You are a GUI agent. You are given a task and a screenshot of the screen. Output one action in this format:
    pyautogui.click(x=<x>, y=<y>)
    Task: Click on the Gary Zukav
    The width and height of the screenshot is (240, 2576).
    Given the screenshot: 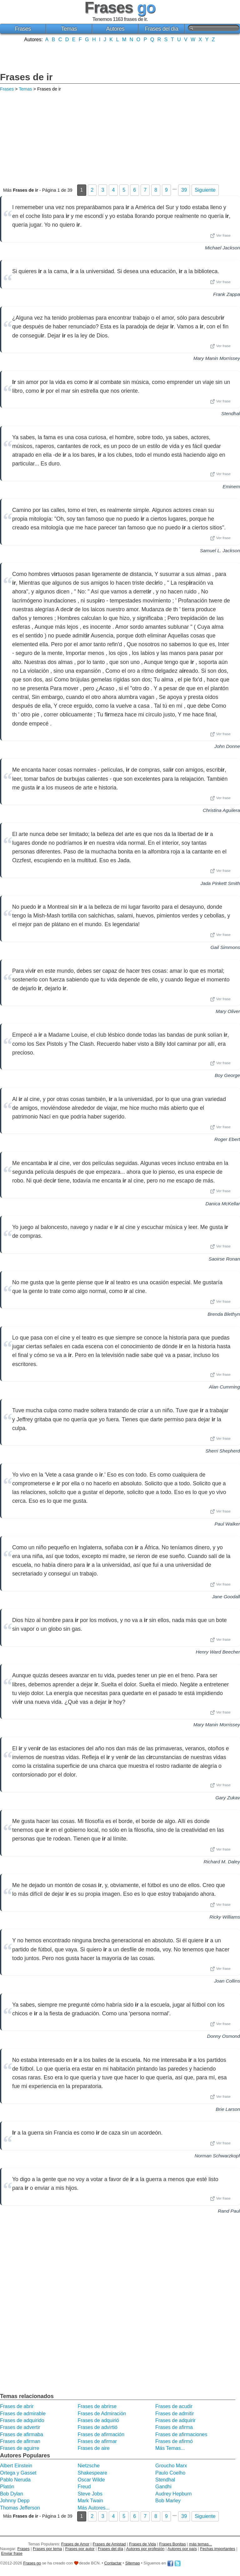 What is the action you would take?
    pyautogui.click(x=228, y=1797)
    